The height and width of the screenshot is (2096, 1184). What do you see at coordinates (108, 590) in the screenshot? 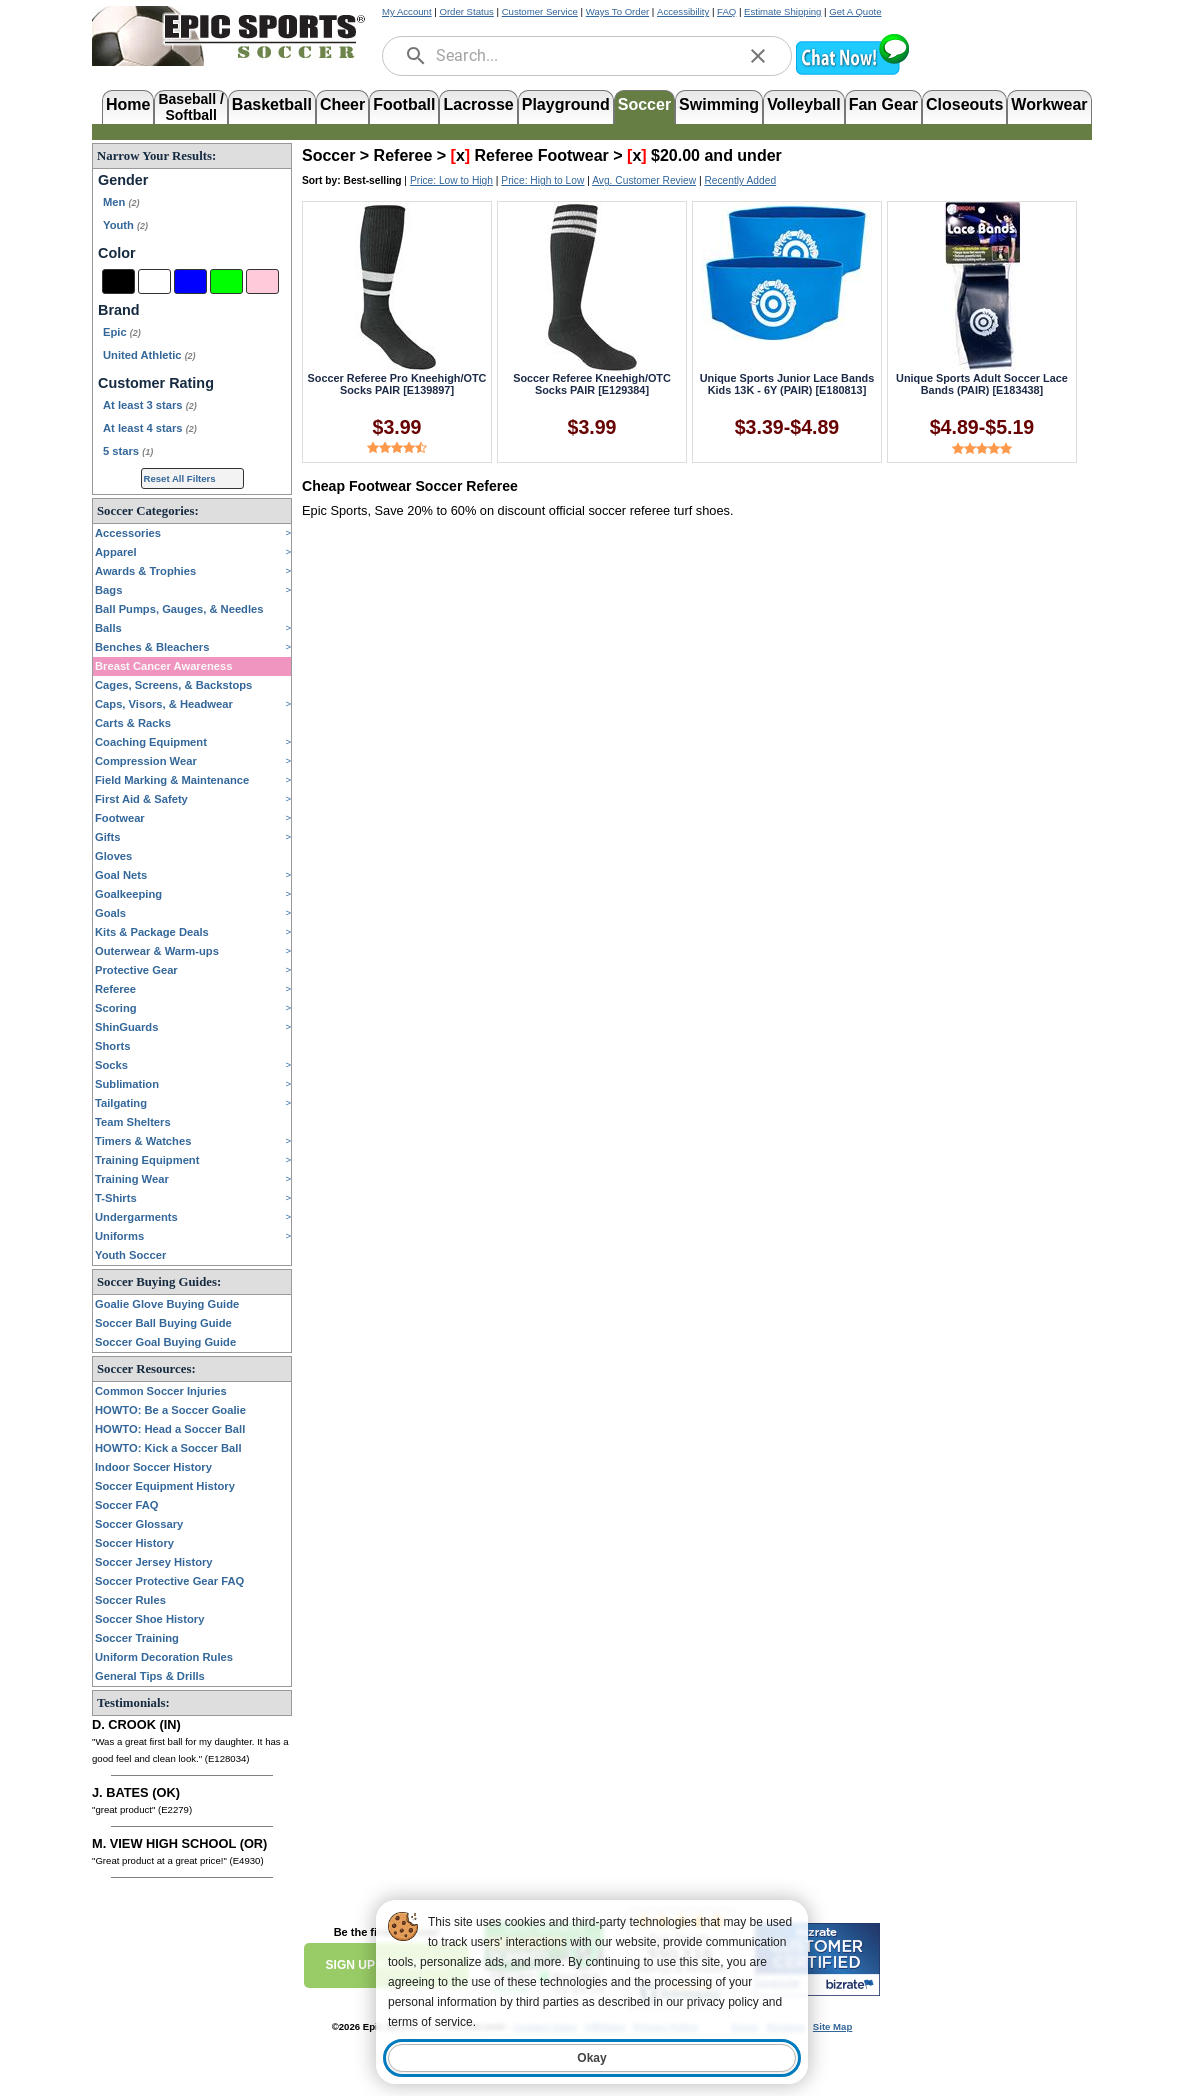
I see `Bags` at bounding box center [108, 590].